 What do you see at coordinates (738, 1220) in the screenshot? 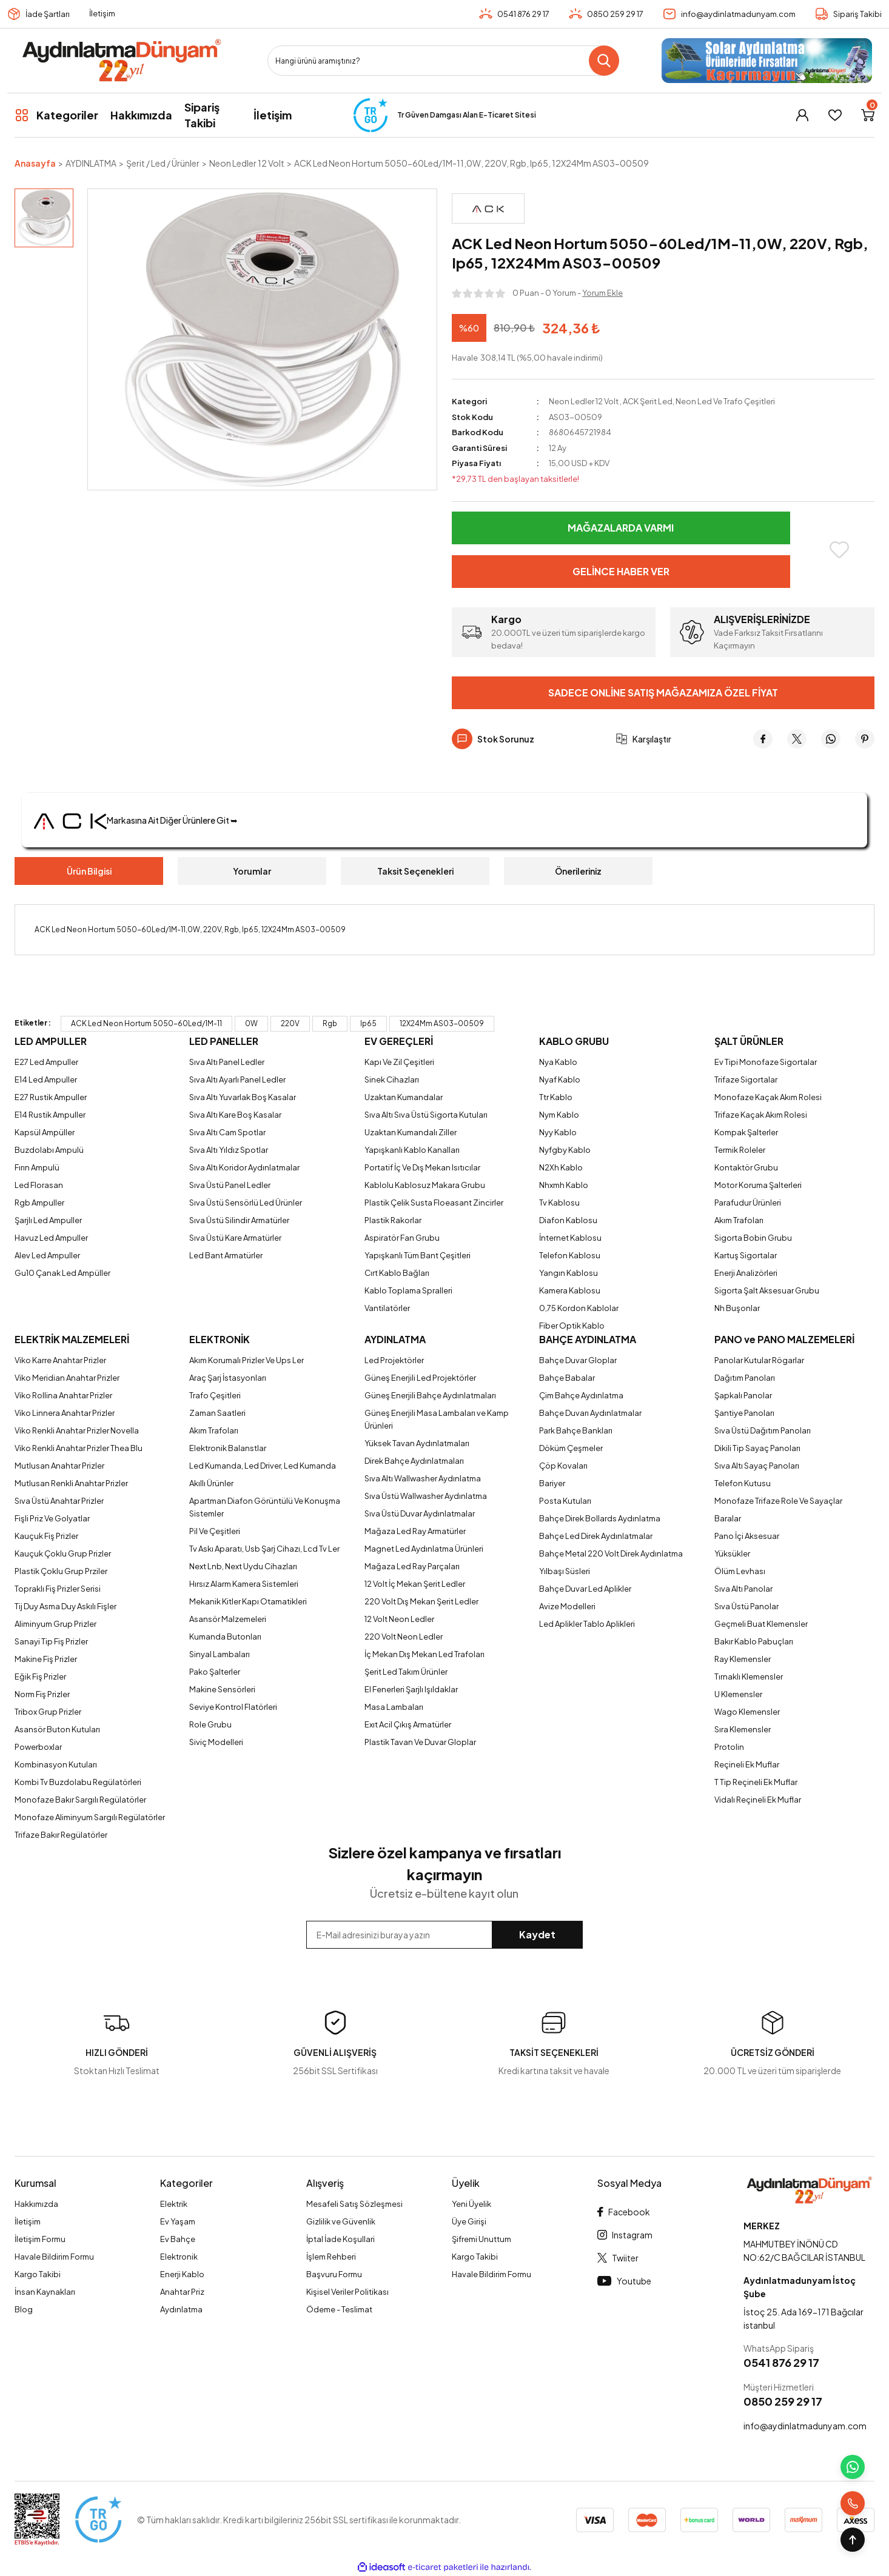
I see `Akım Trafoları` at bounding box center [738, 1220].